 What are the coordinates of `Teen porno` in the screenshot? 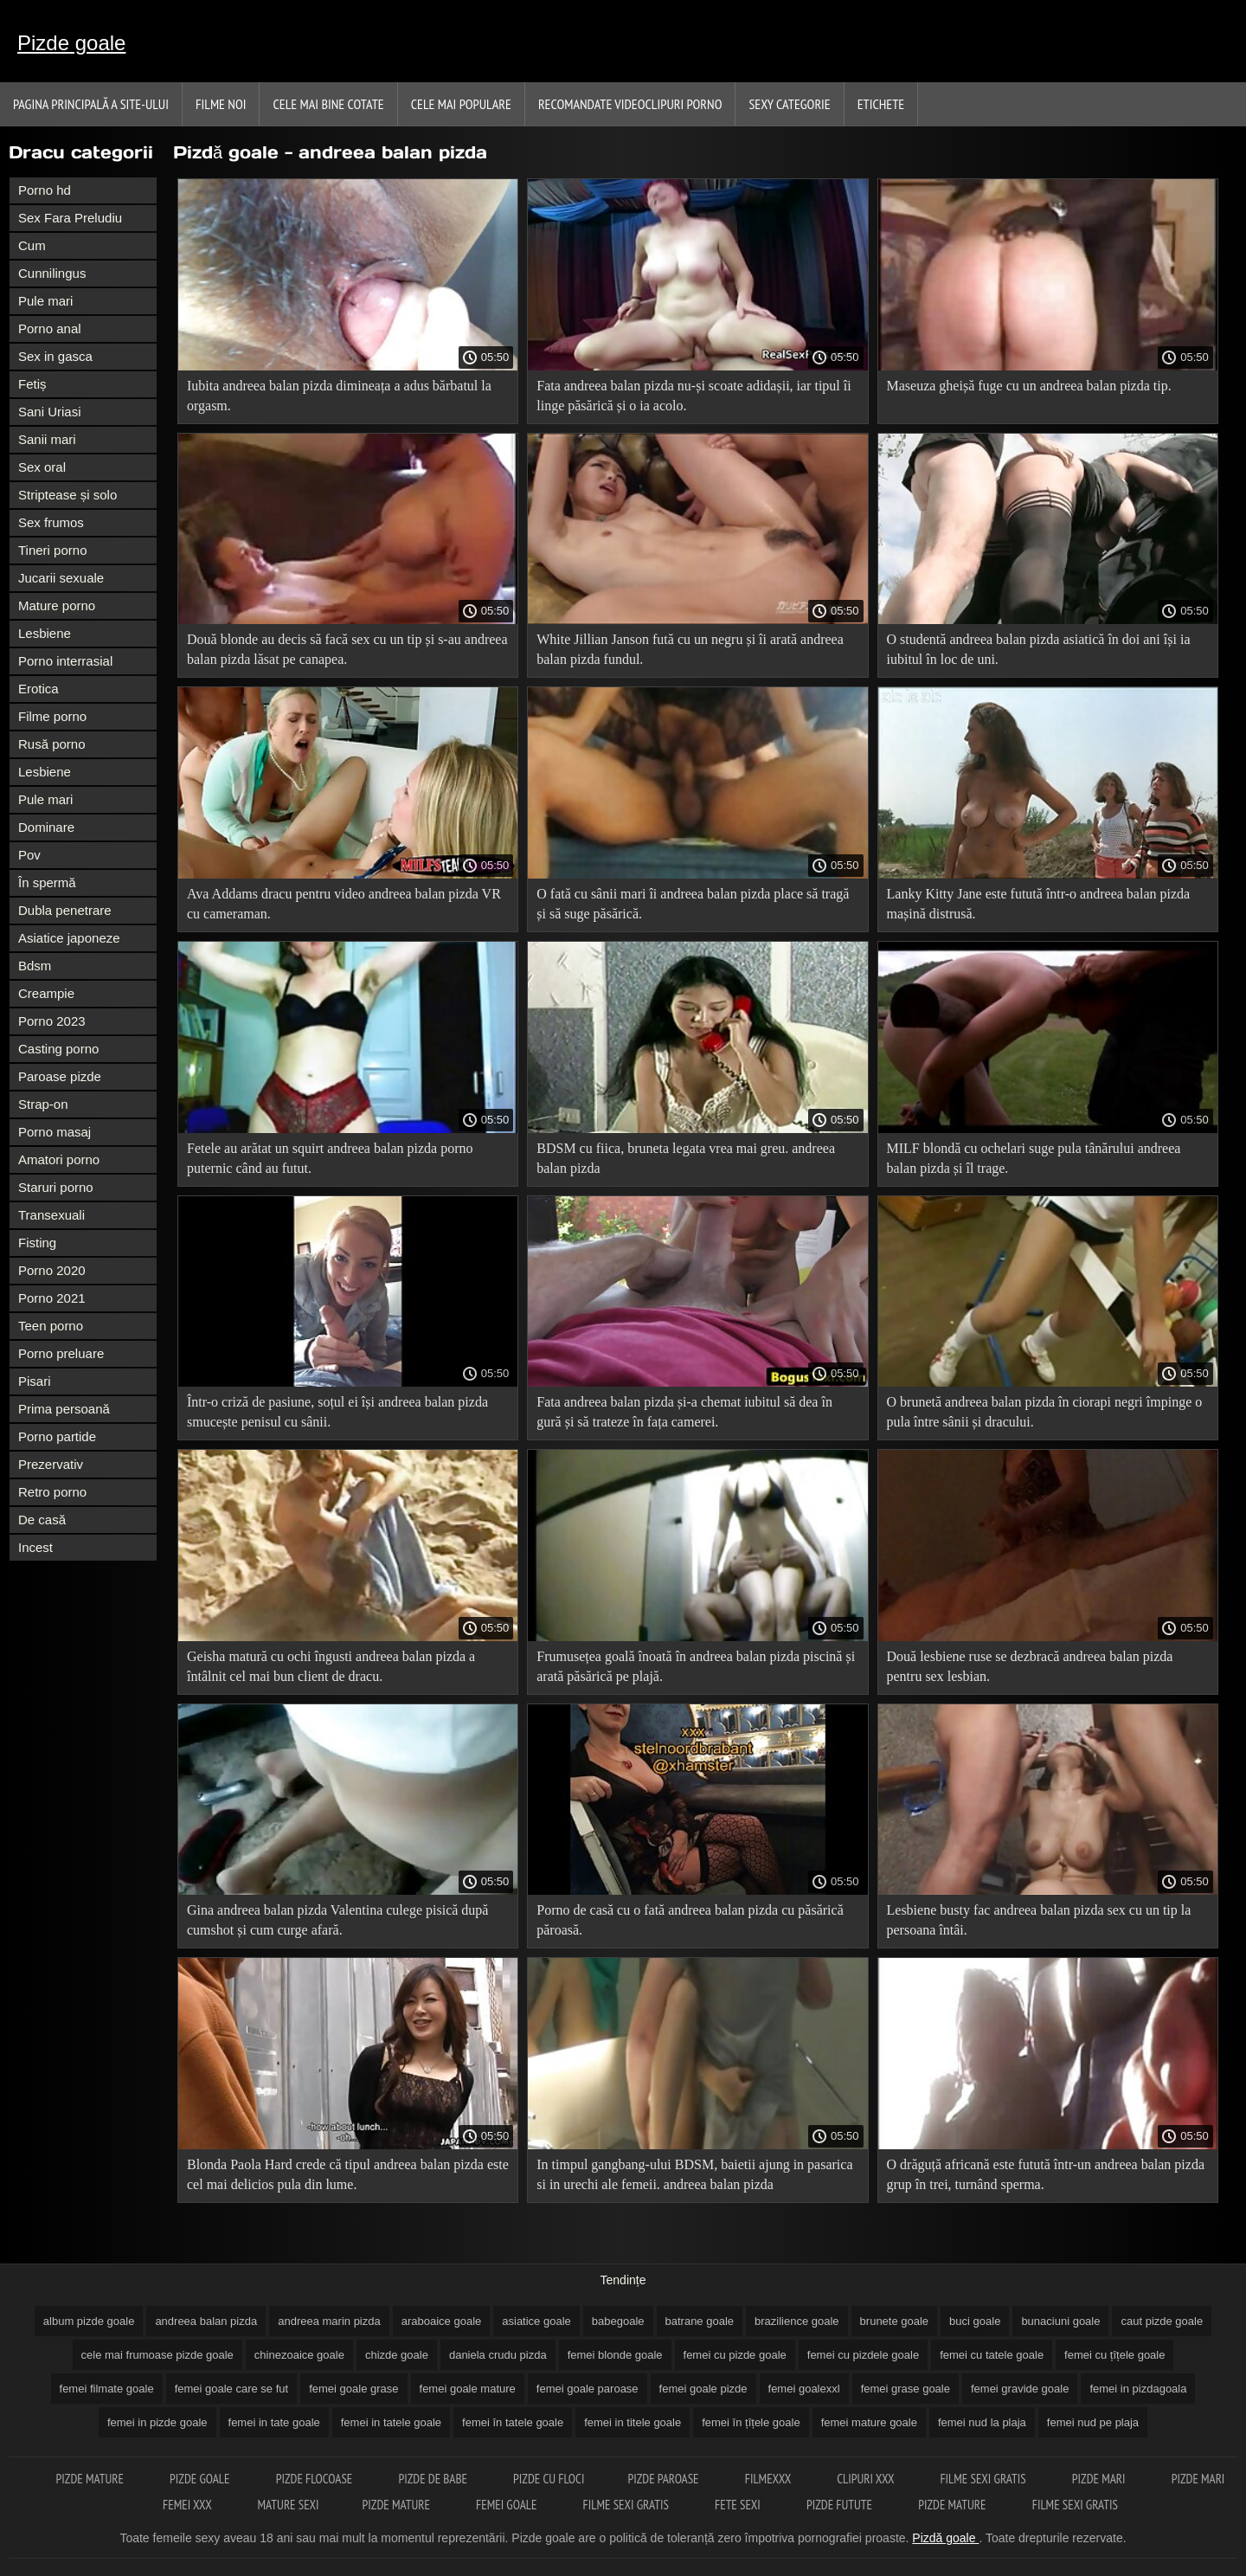 It's located at (50, 1325).